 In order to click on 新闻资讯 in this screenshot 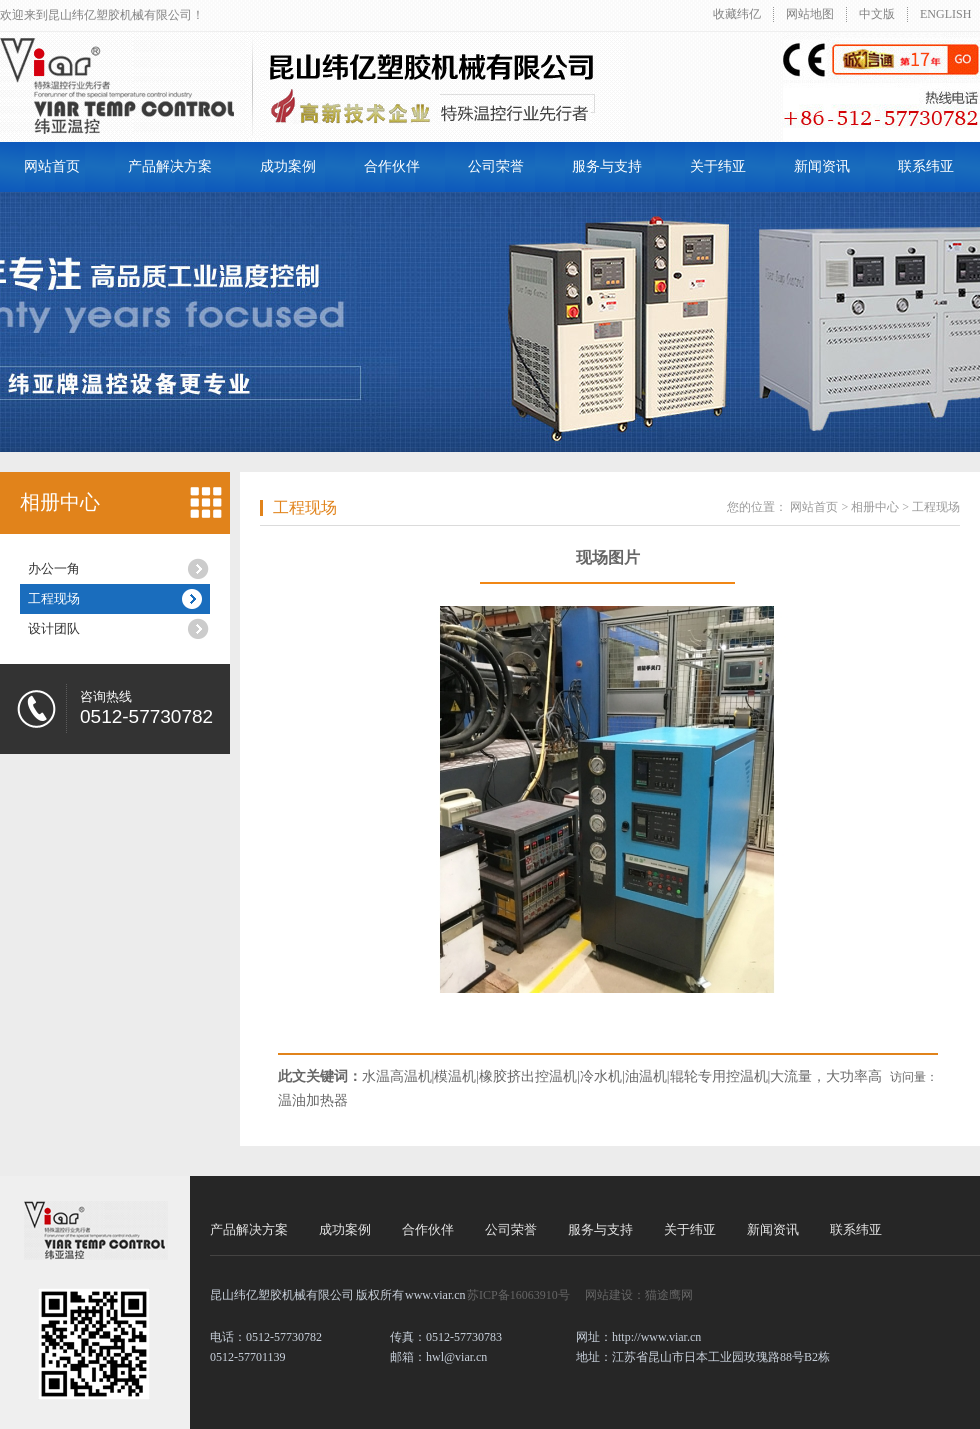, I will do `click(822, 166)`.